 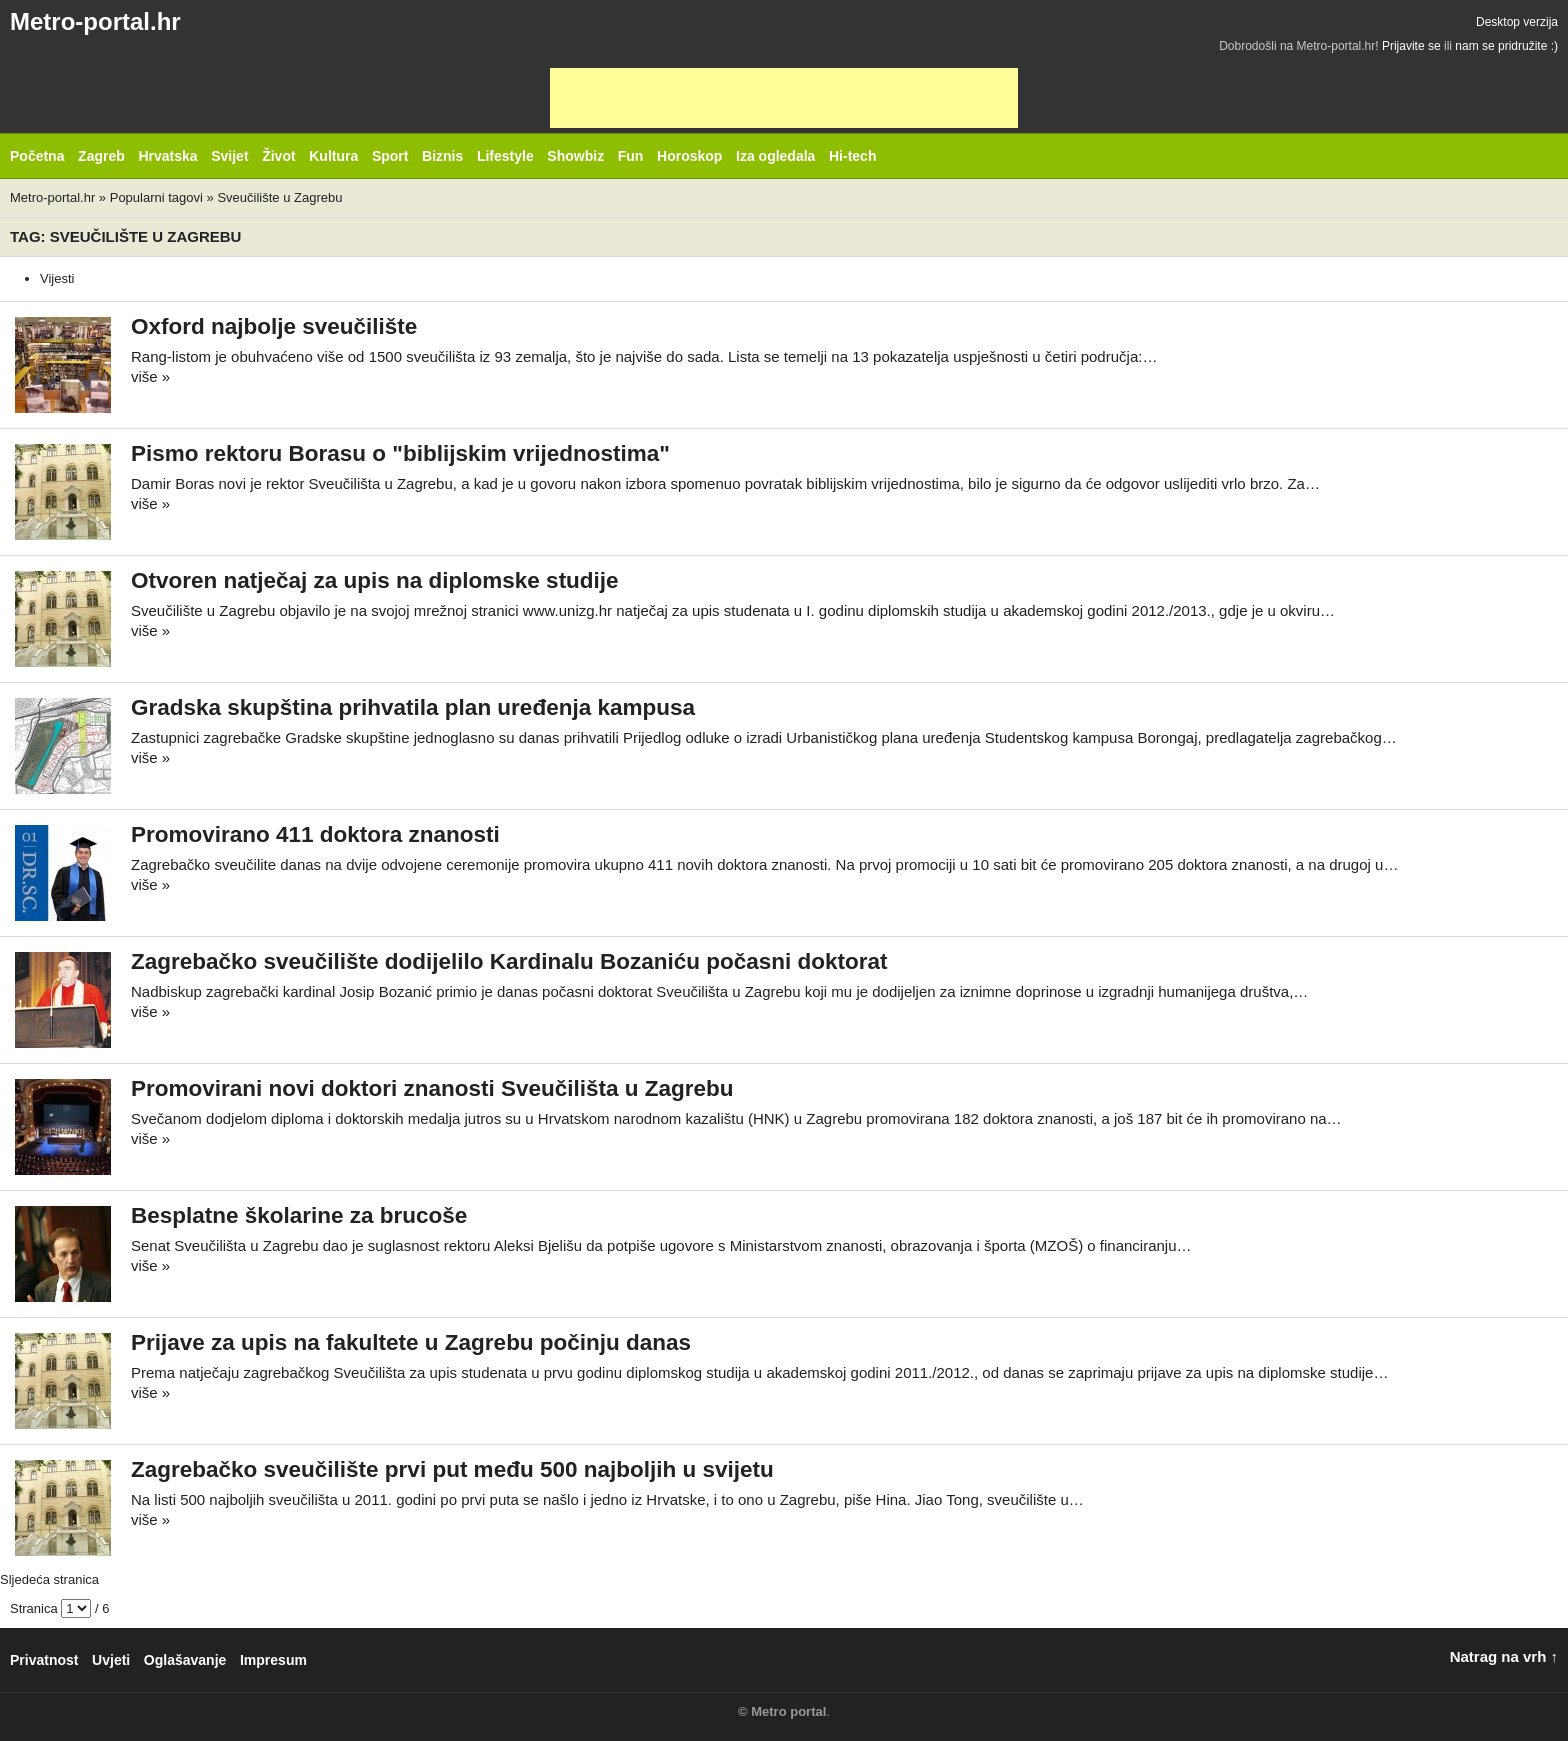 What do you see at coordinates (274, 326) in the screenshot?
I see `Oxford najbolje sveučilište` at bounding box center [274, 326].